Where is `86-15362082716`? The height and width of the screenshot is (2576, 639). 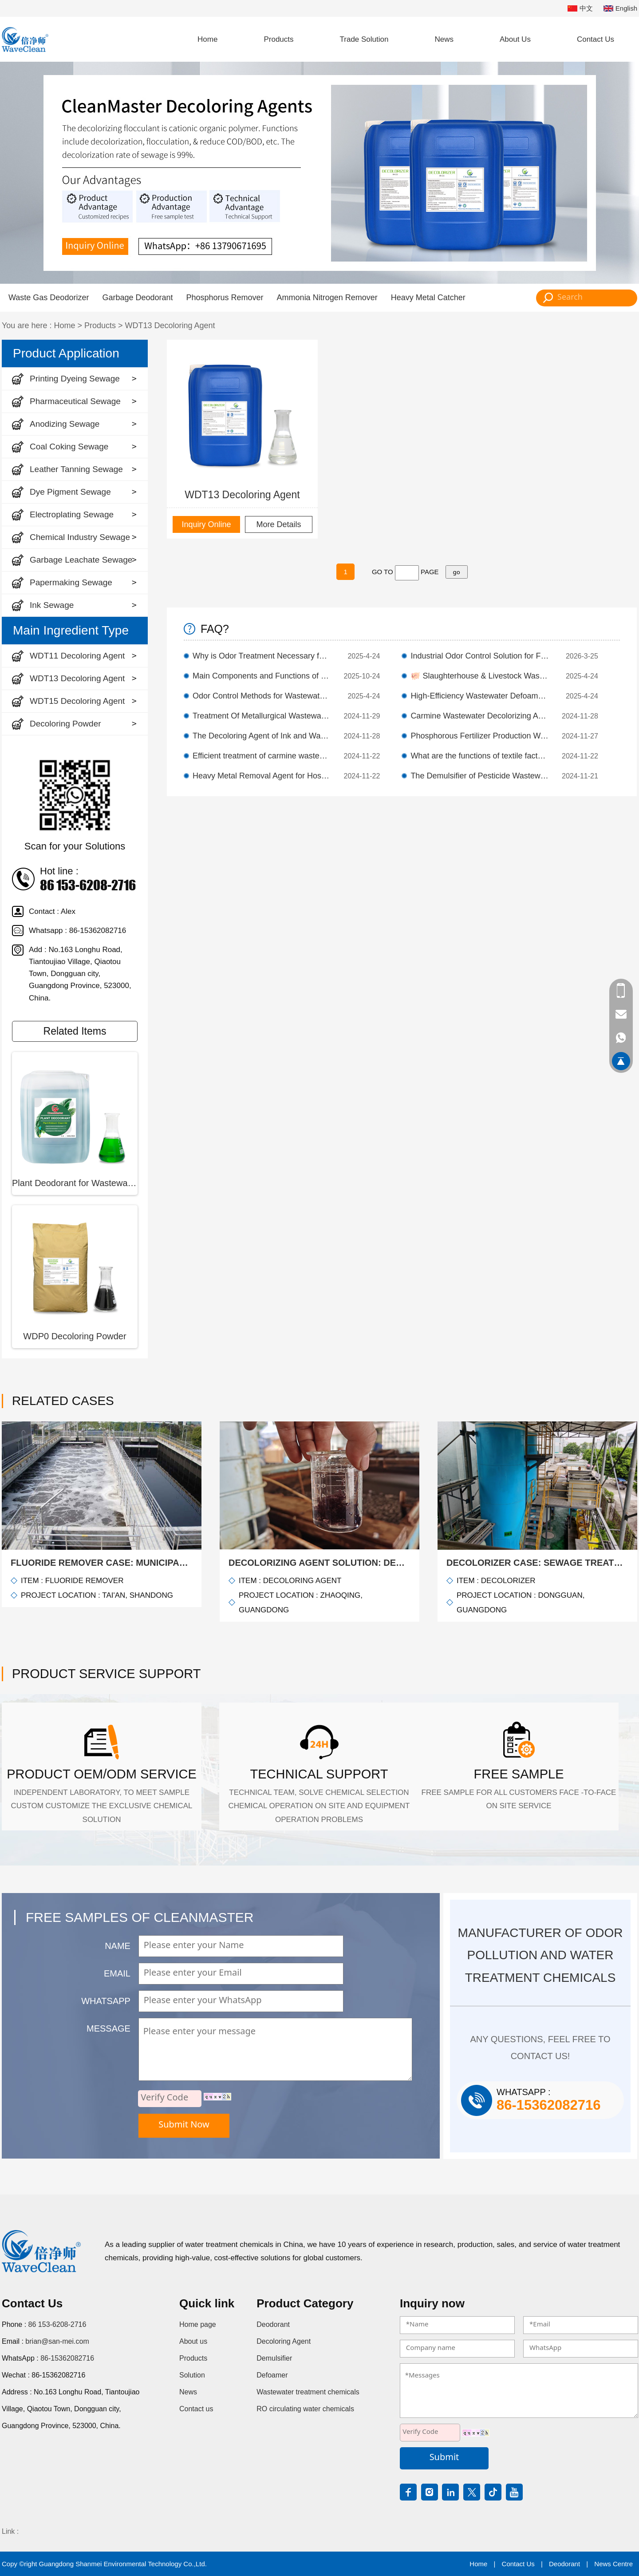 86-15362082716 is located at coordinates (67, 2358).